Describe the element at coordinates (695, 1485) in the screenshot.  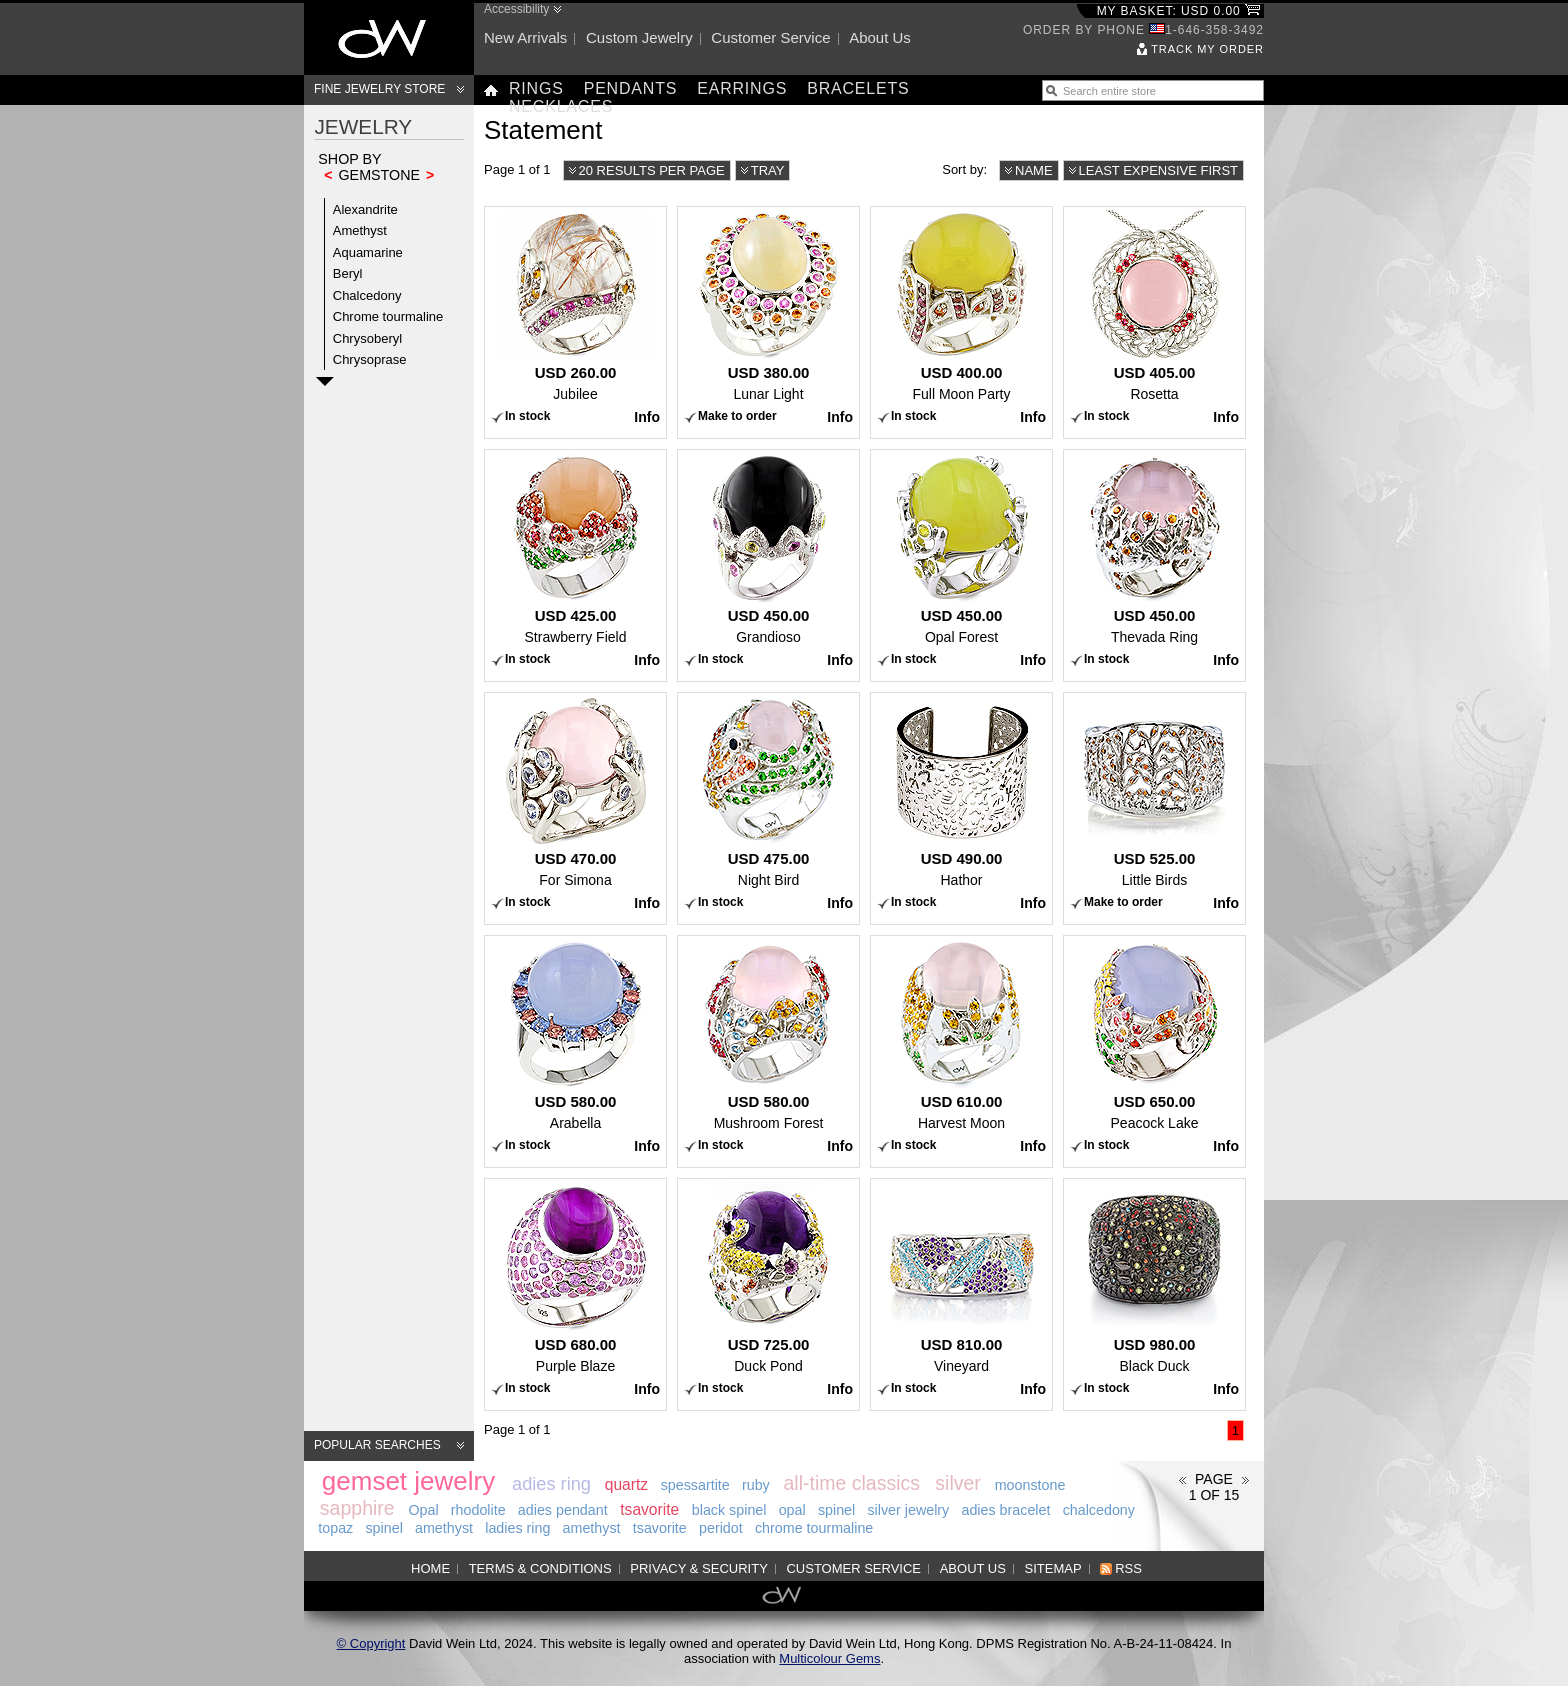
I see `spessartite` at that location.